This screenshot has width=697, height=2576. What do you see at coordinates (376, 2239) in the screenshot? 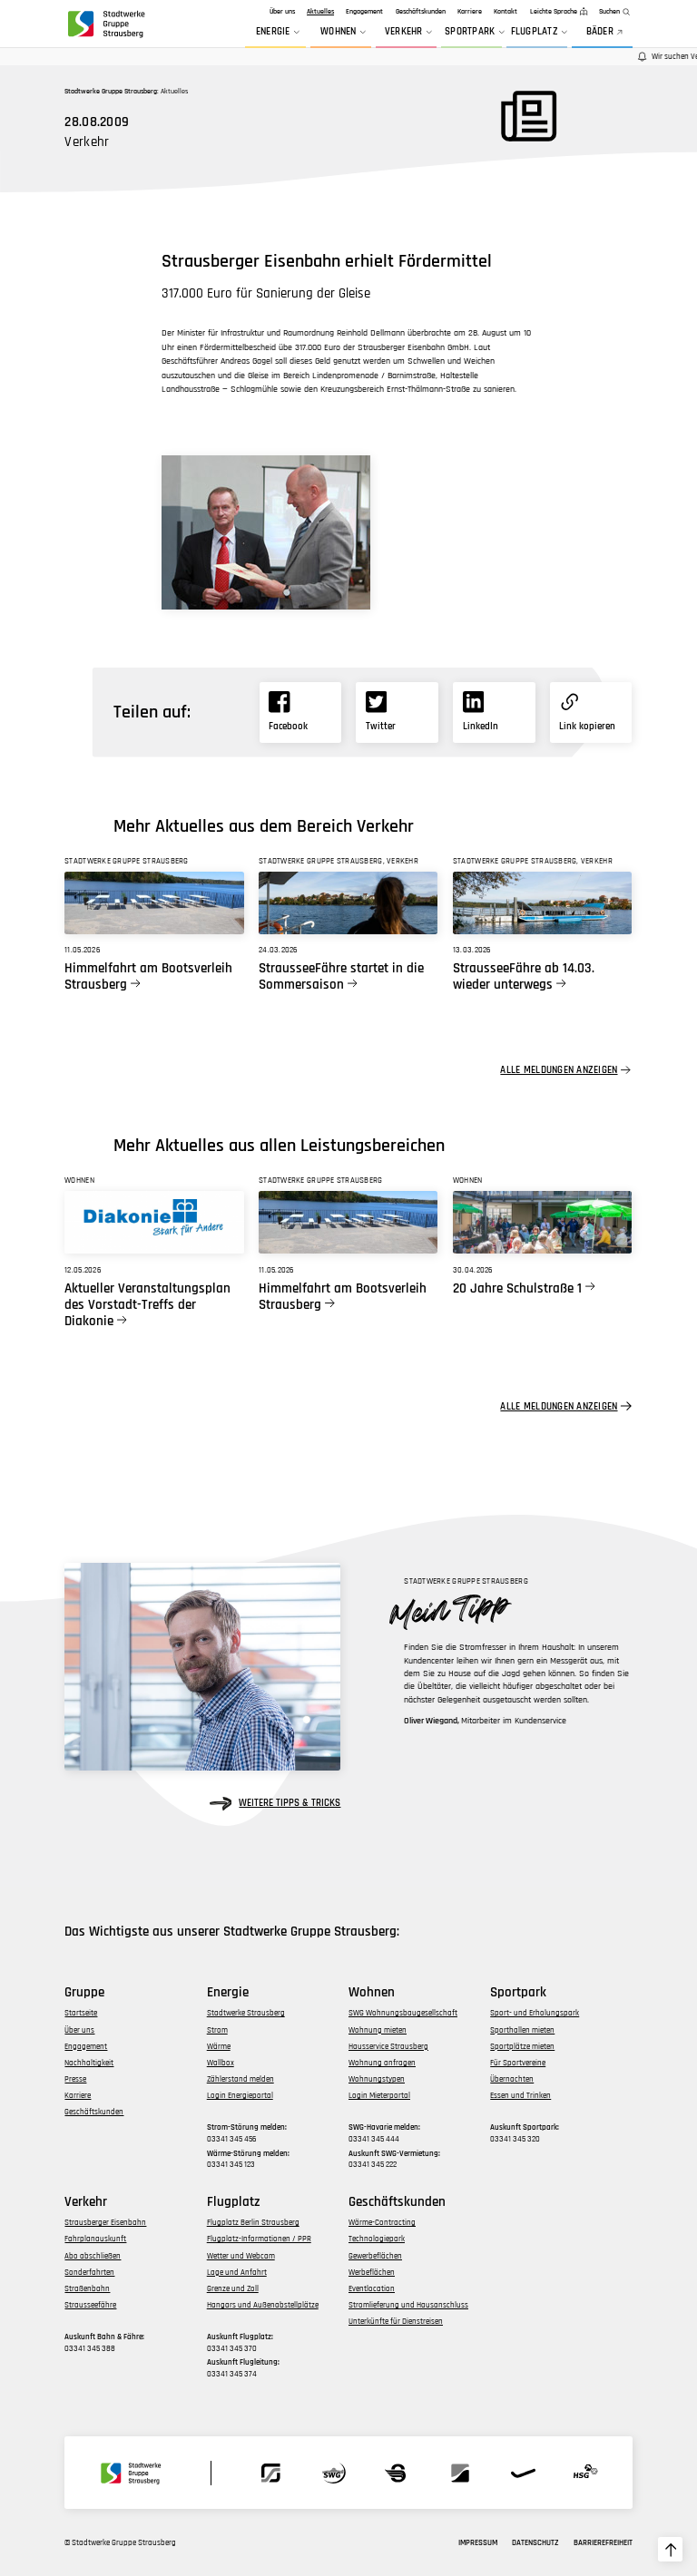
I see `Technologiepark` at bounding box center [376, 2239].